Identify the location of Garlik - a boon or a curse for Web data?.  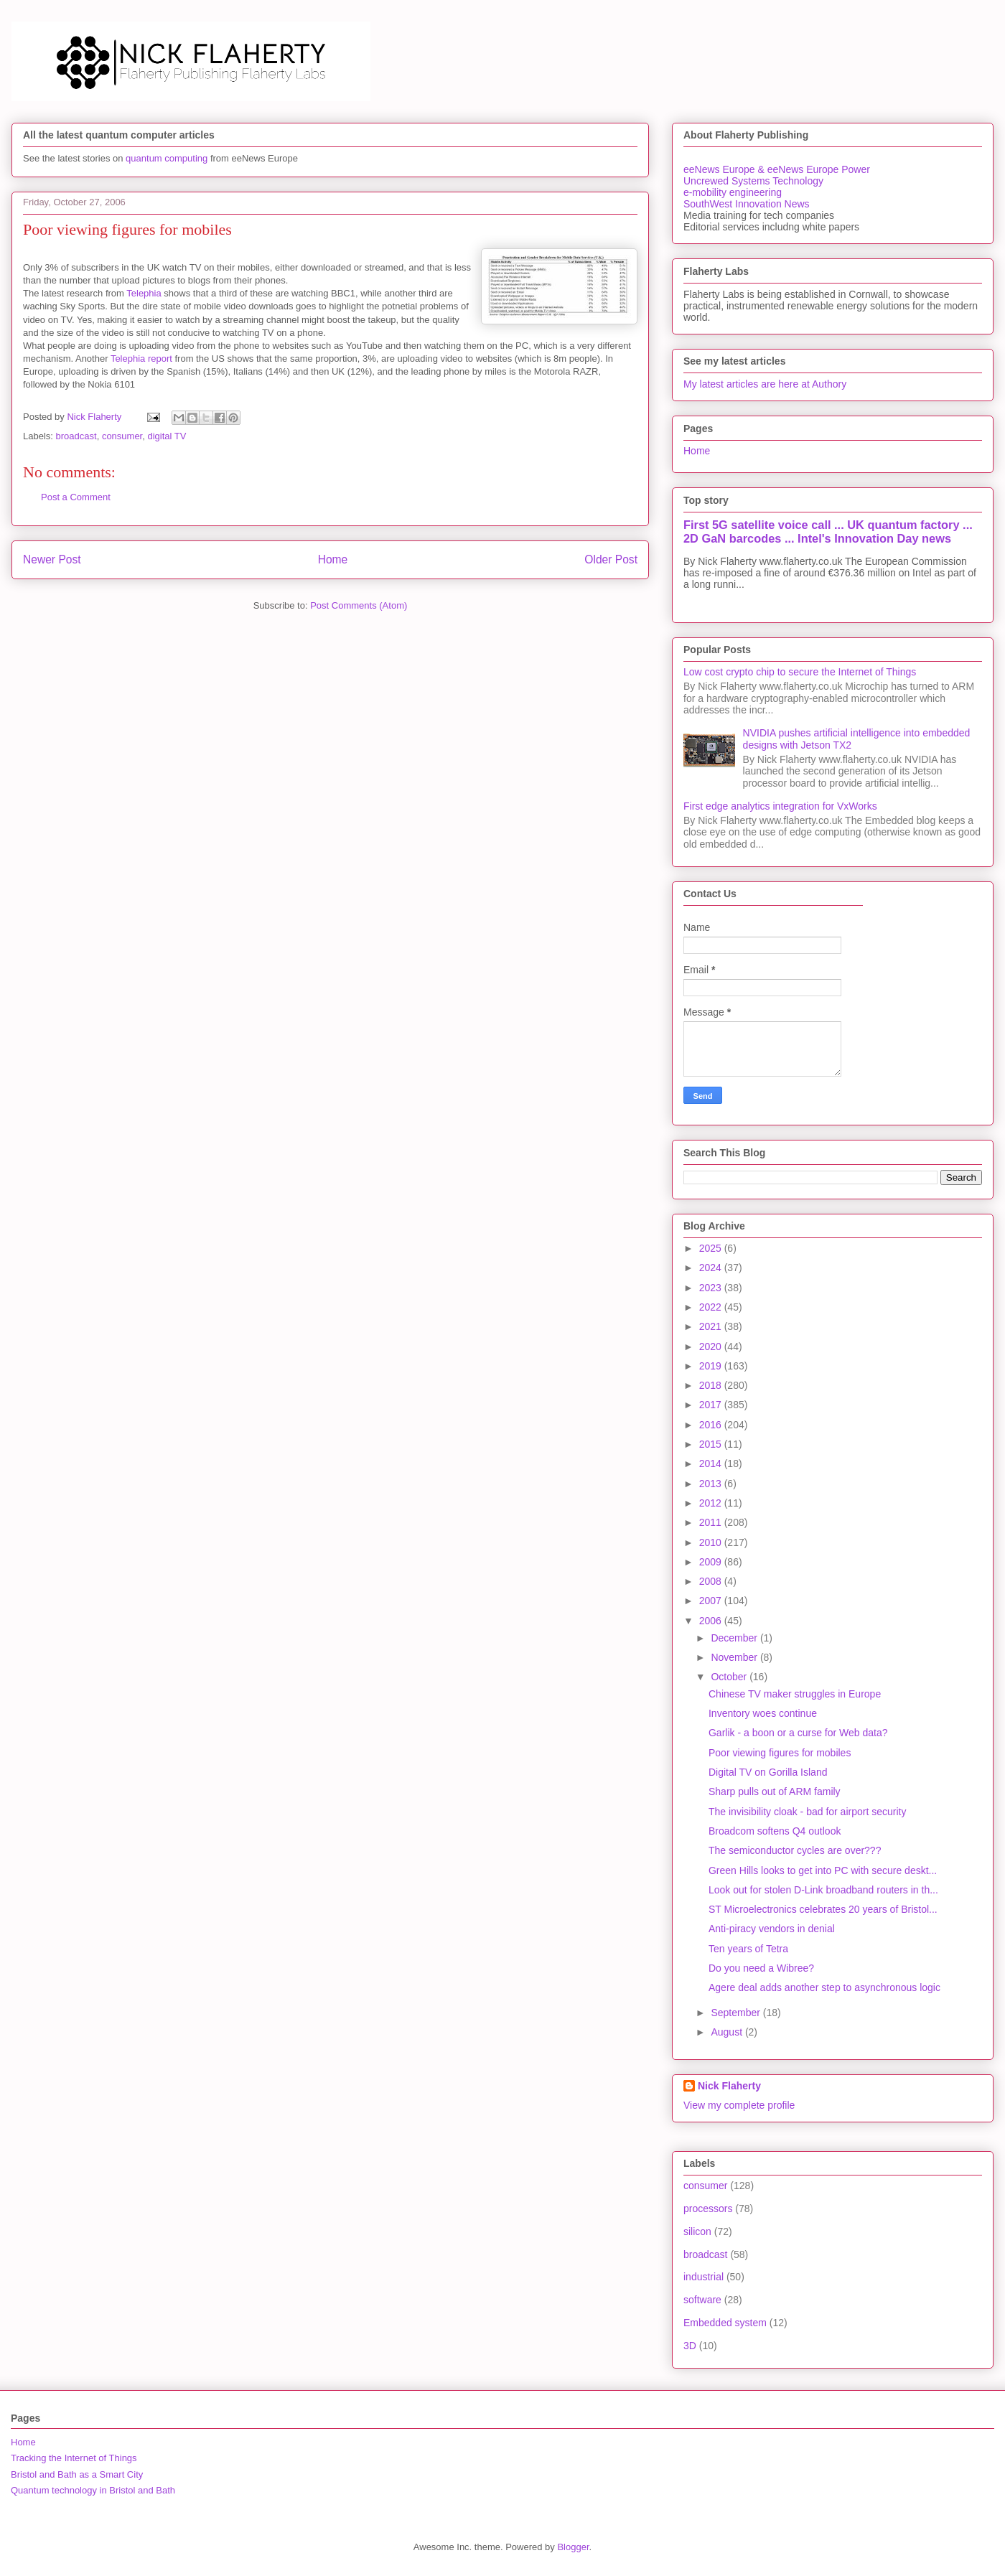
(798, 1732).